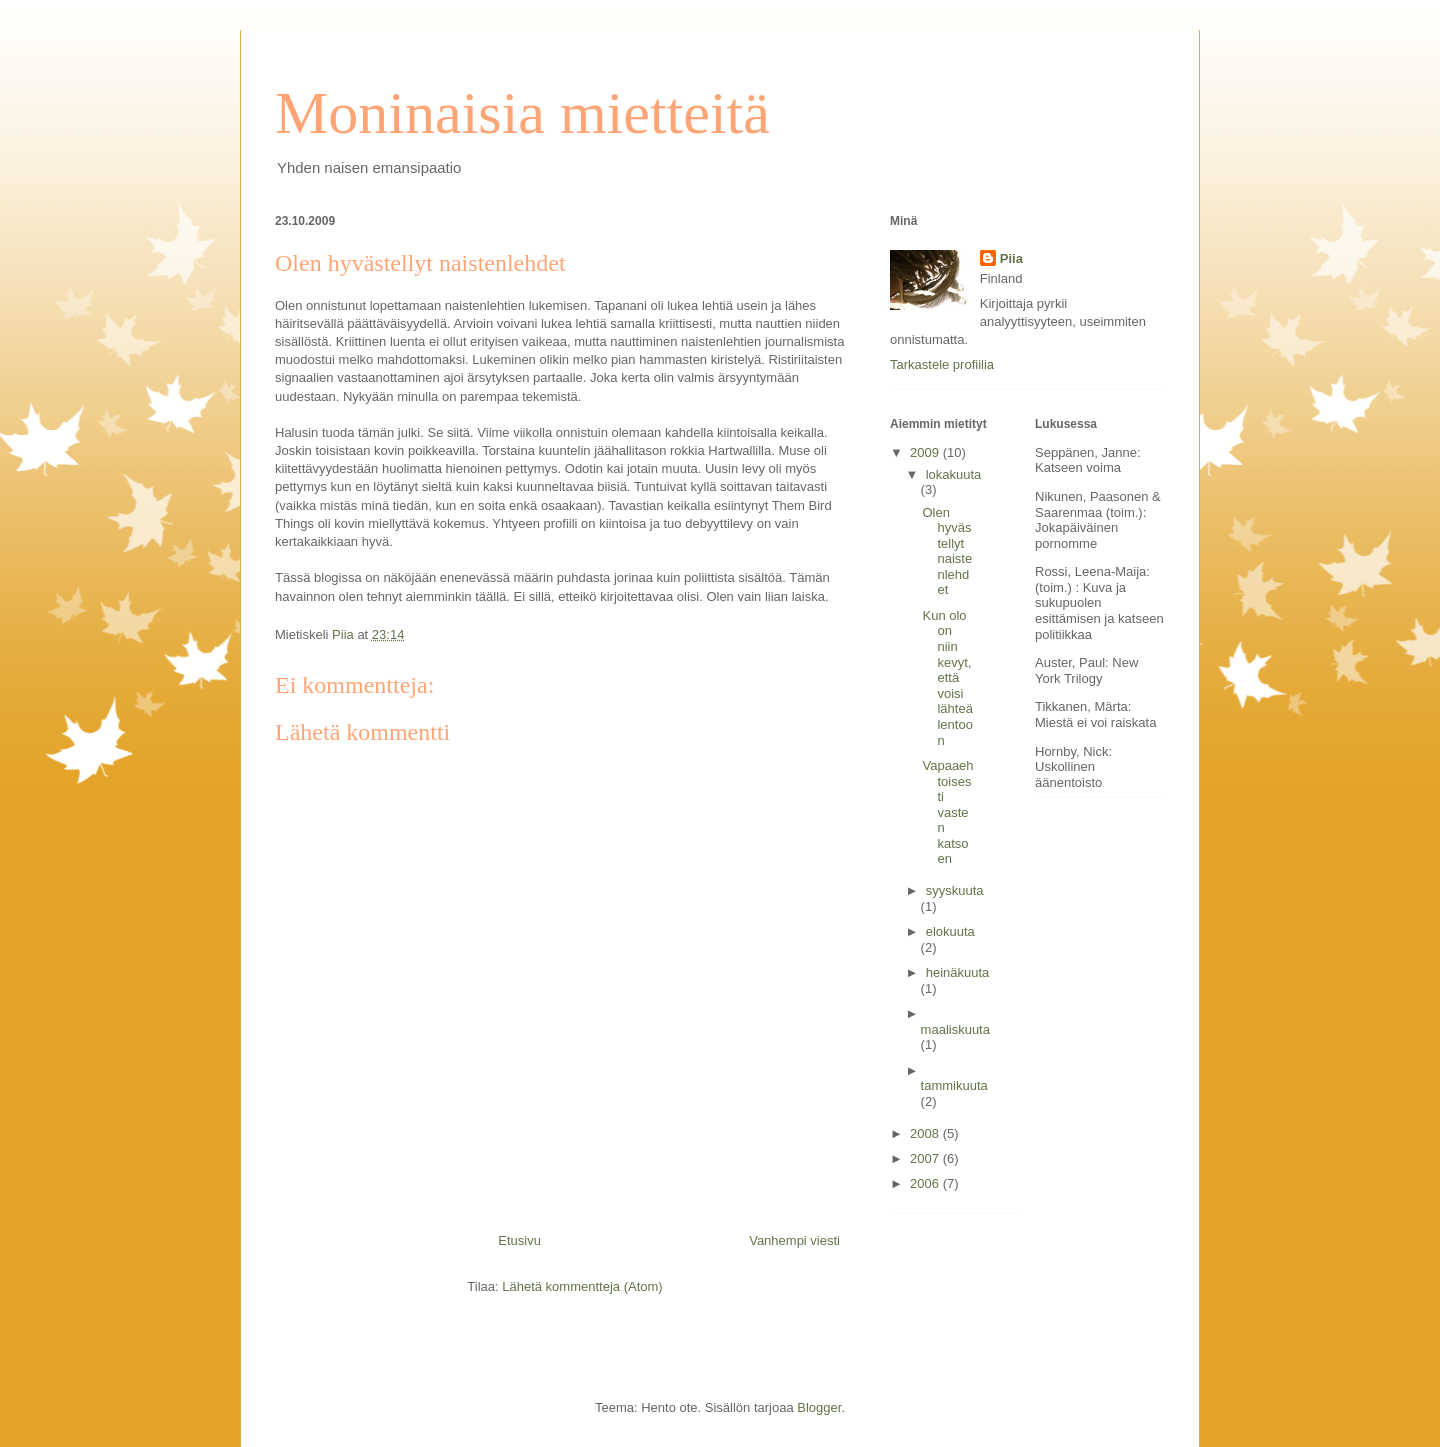 This screenshot has height=1447, width=1440. I want to click on heinäkuuta, so click(958, 972).